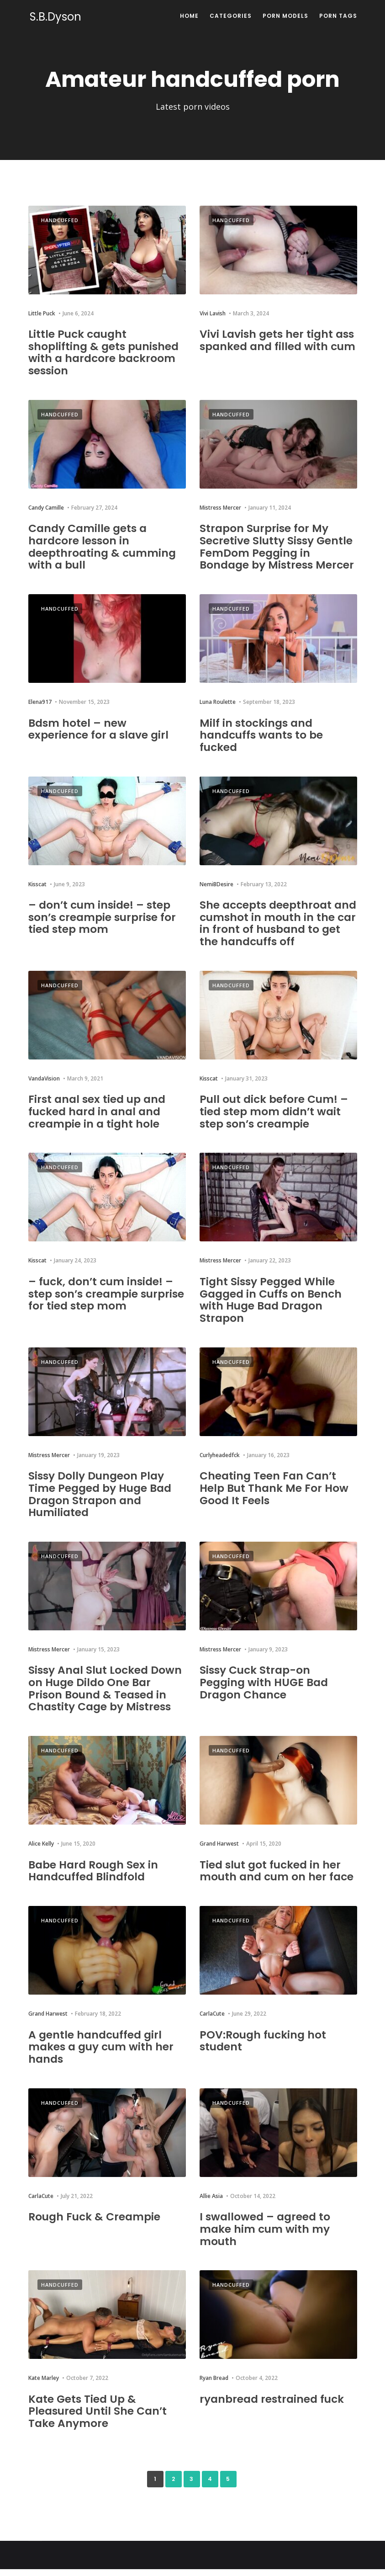  Describe the element at coordinates (213, 313) in the screenshot. I see `Vivi Lavish` at that location.